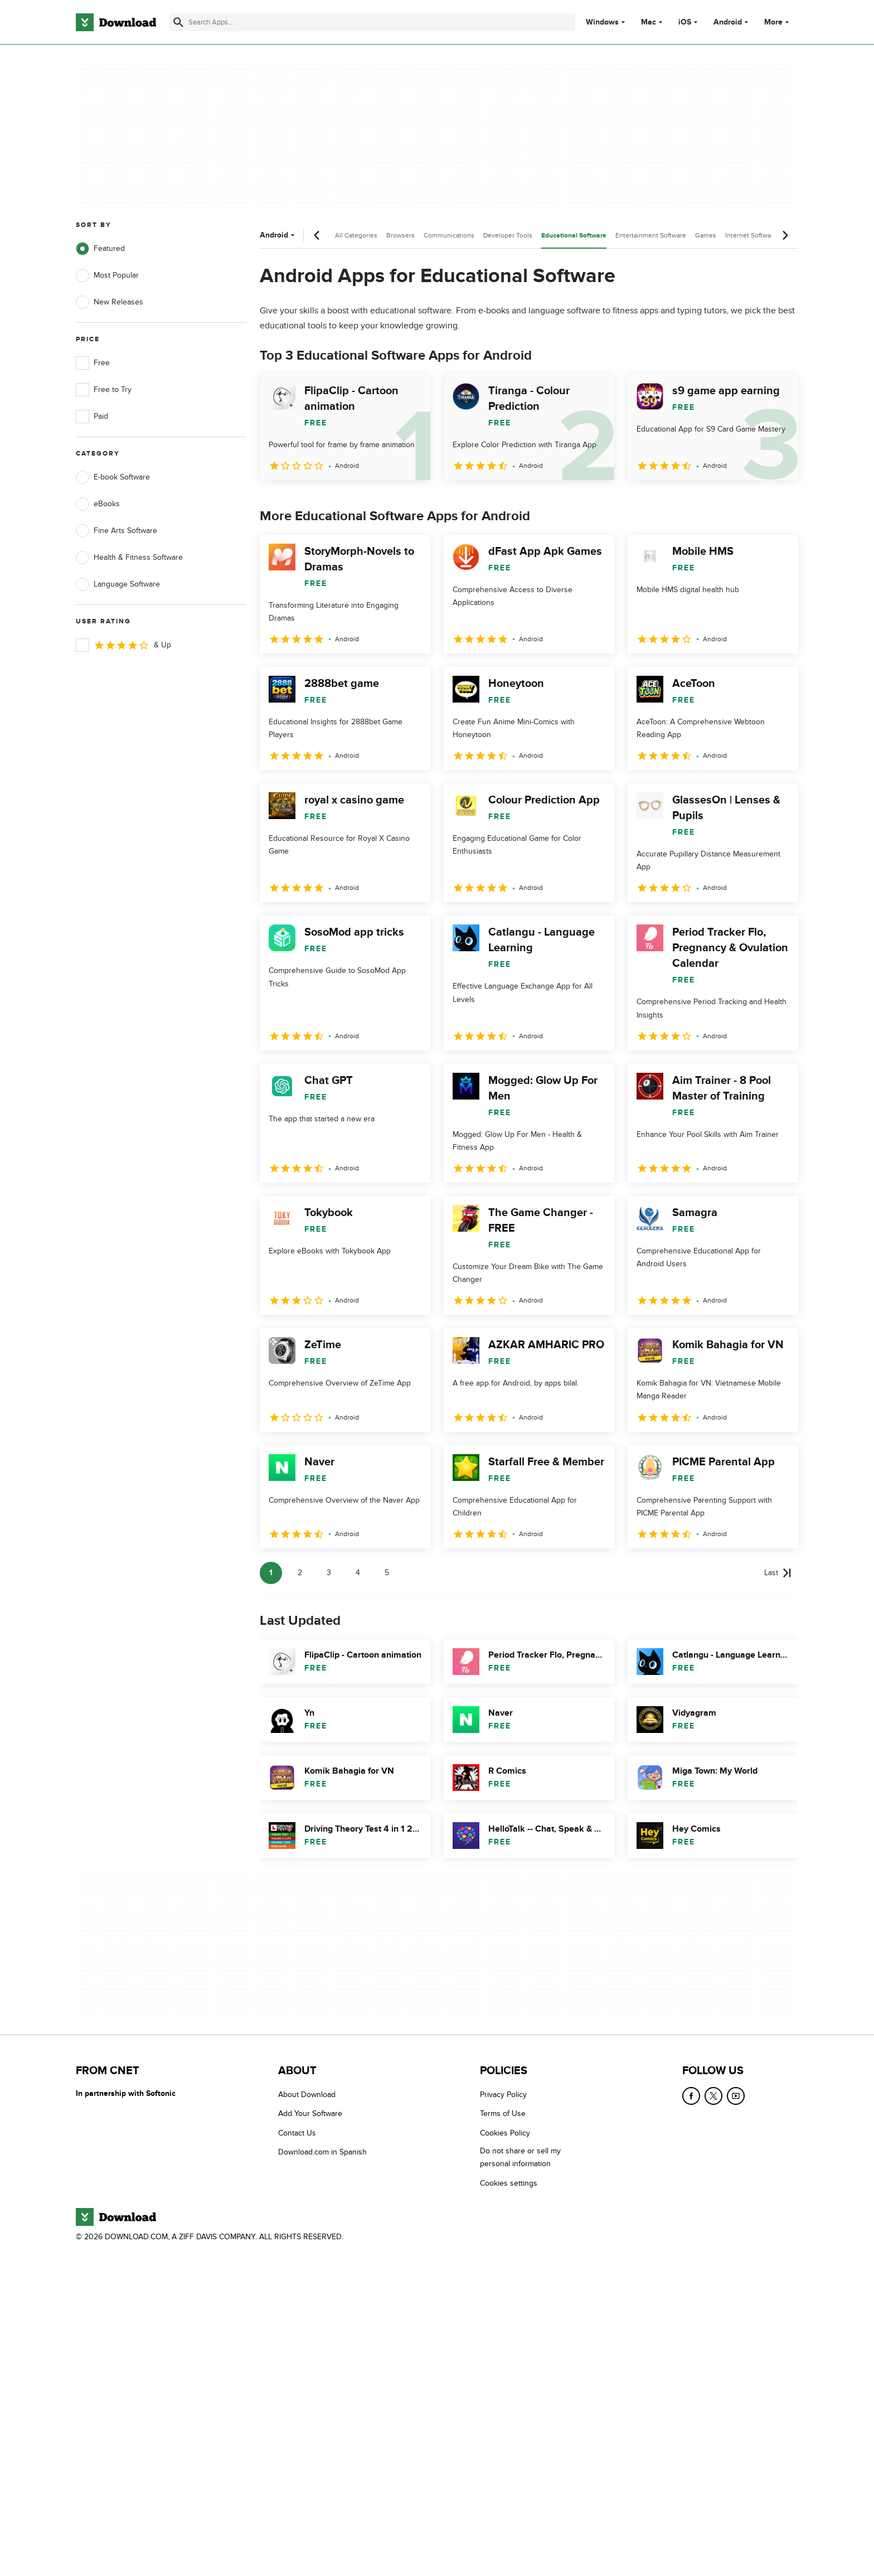  What do you see at coordinates (93, 363) in the screenshot?
I see `Free` at bounding box center [93, 363].